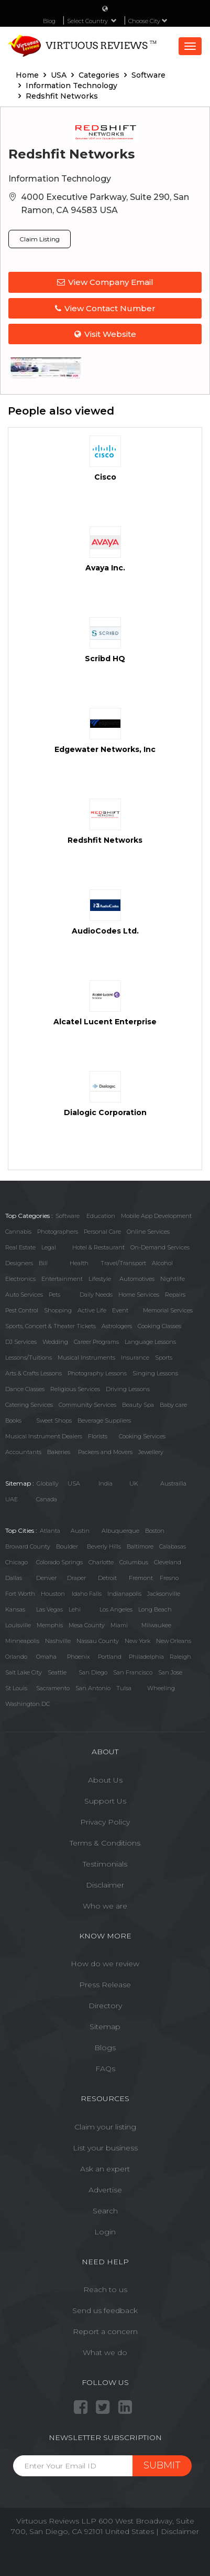  I want to click on Repairs, so click(175, 1294).